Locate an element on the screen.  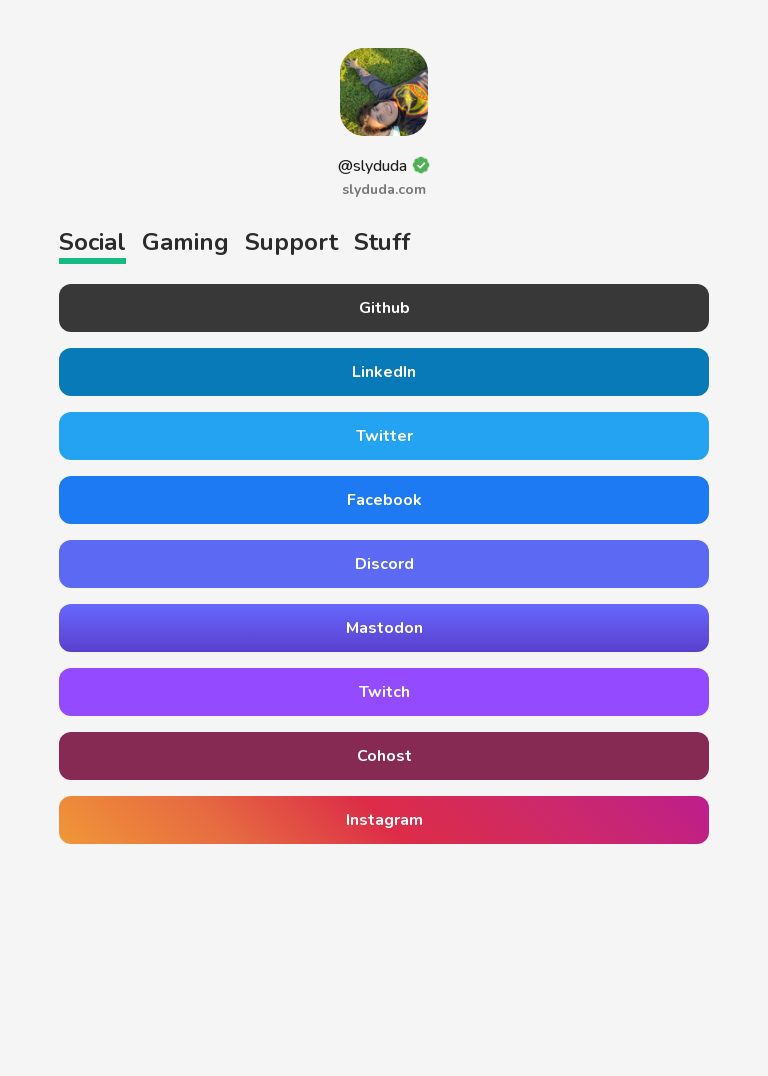
Twitch is located at coordinates (384, 692).